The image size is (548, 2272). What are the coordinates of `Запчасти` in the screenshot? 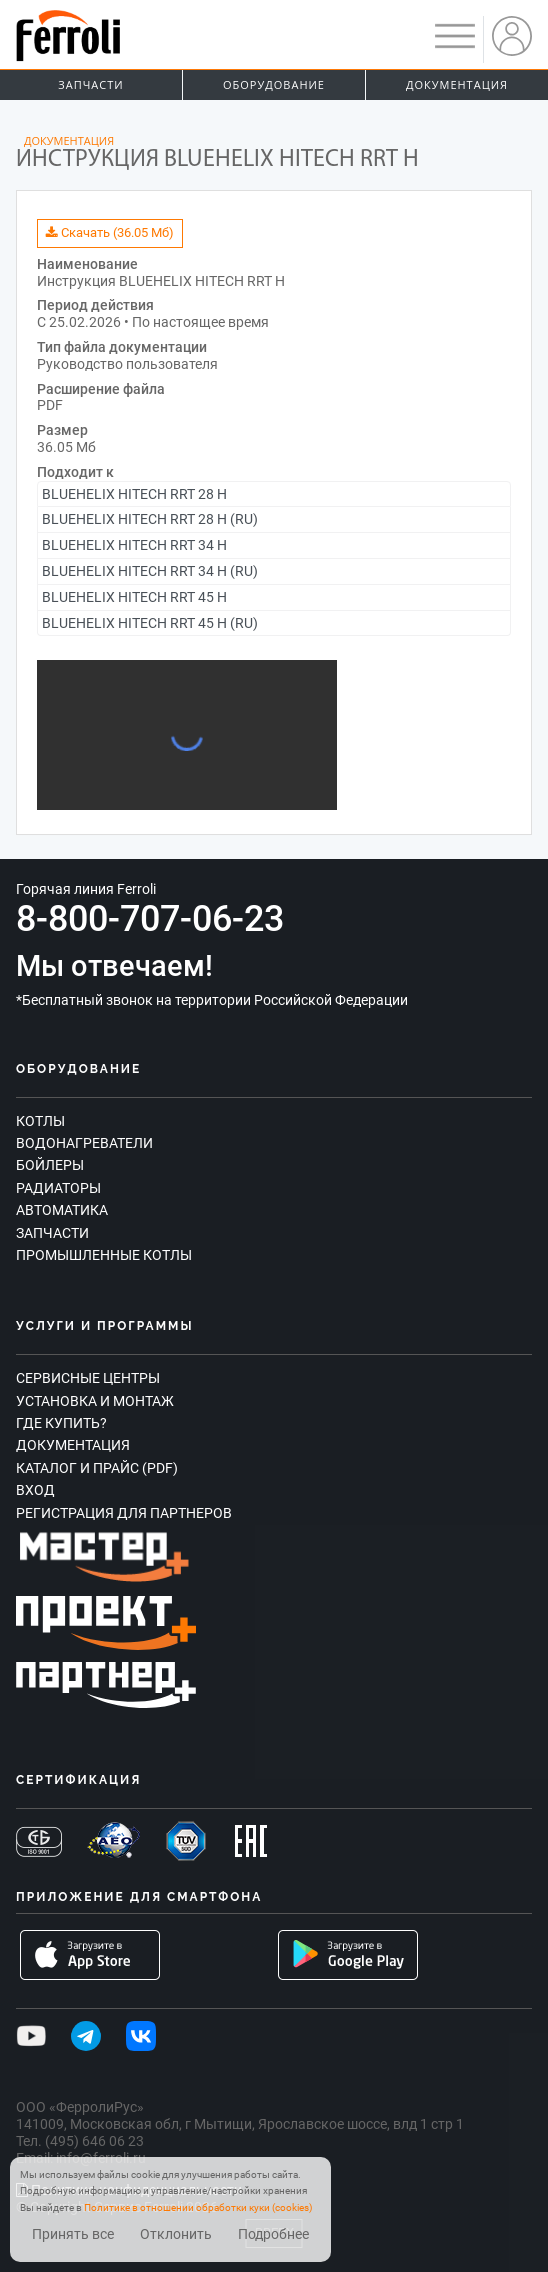 It's located at (90, 84).